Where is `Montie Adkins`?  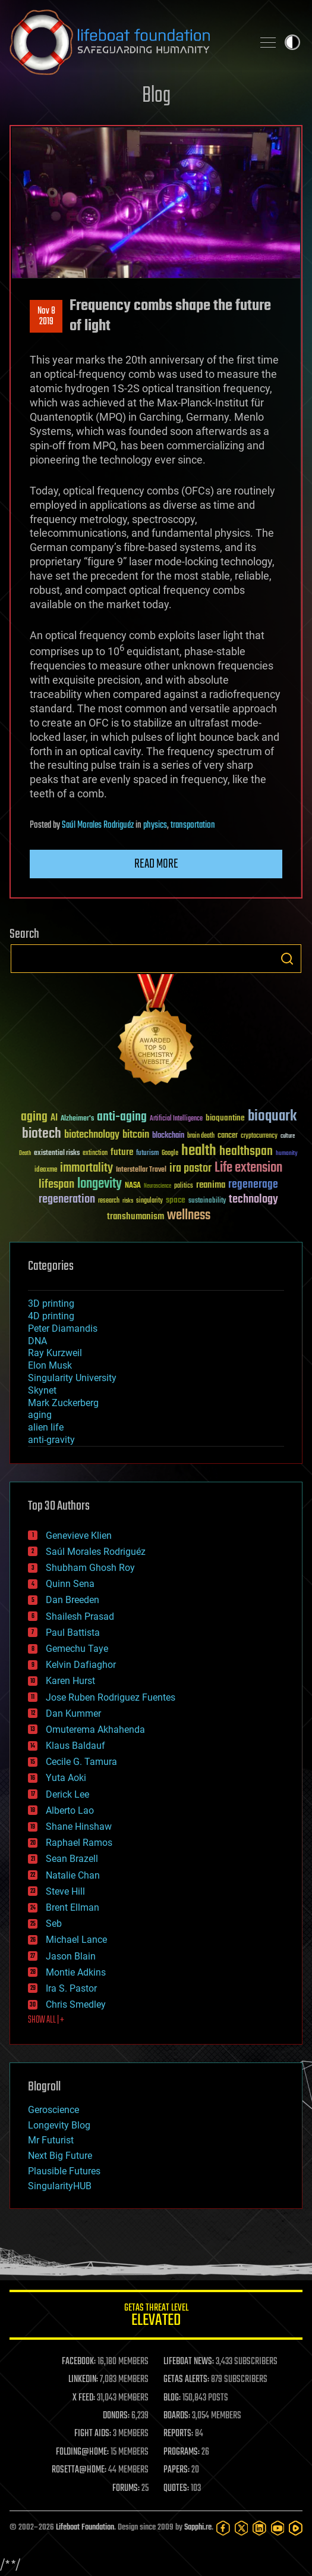
Montie Adkins is located at coordinates (76, 1972).